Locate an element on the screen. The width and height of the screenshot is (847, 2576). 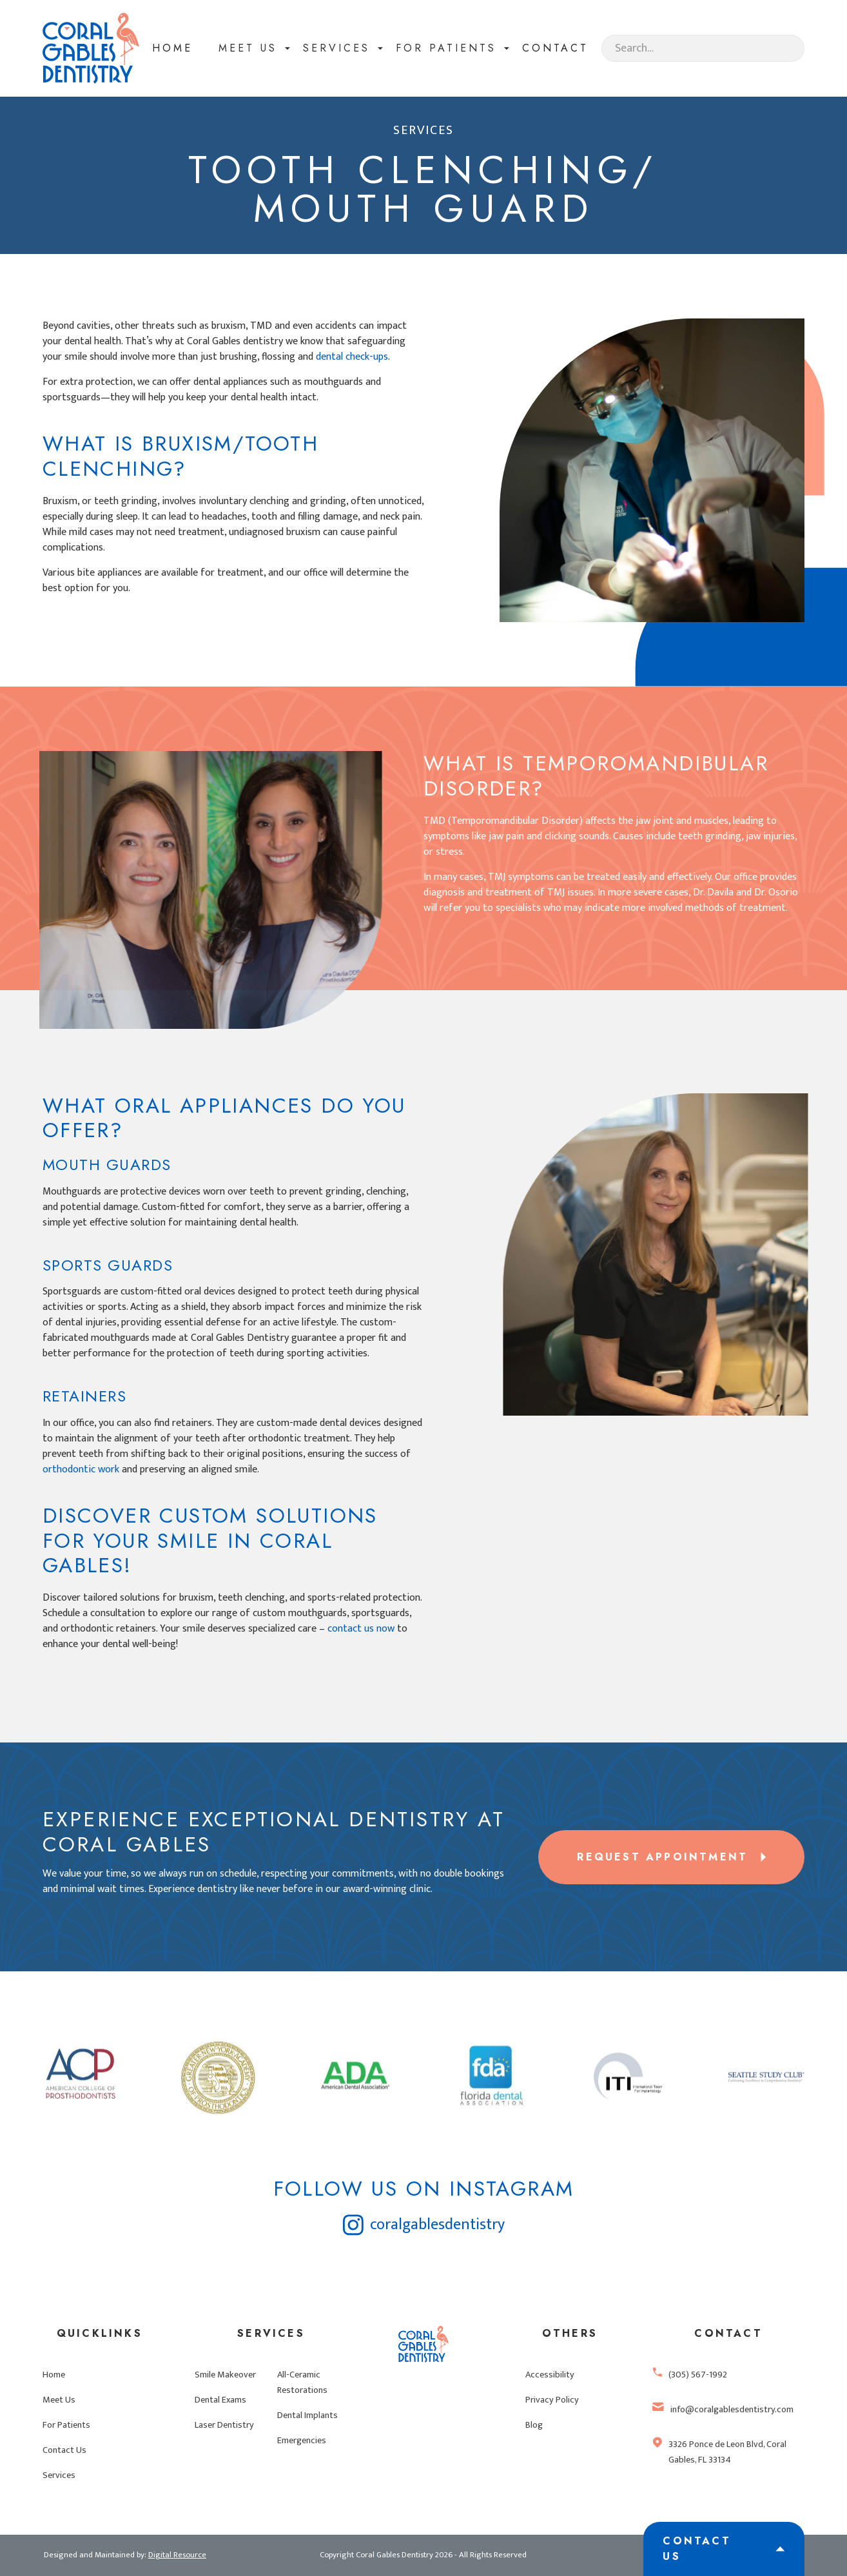
Laser Dentistry is located at coordinates (224, 2425).